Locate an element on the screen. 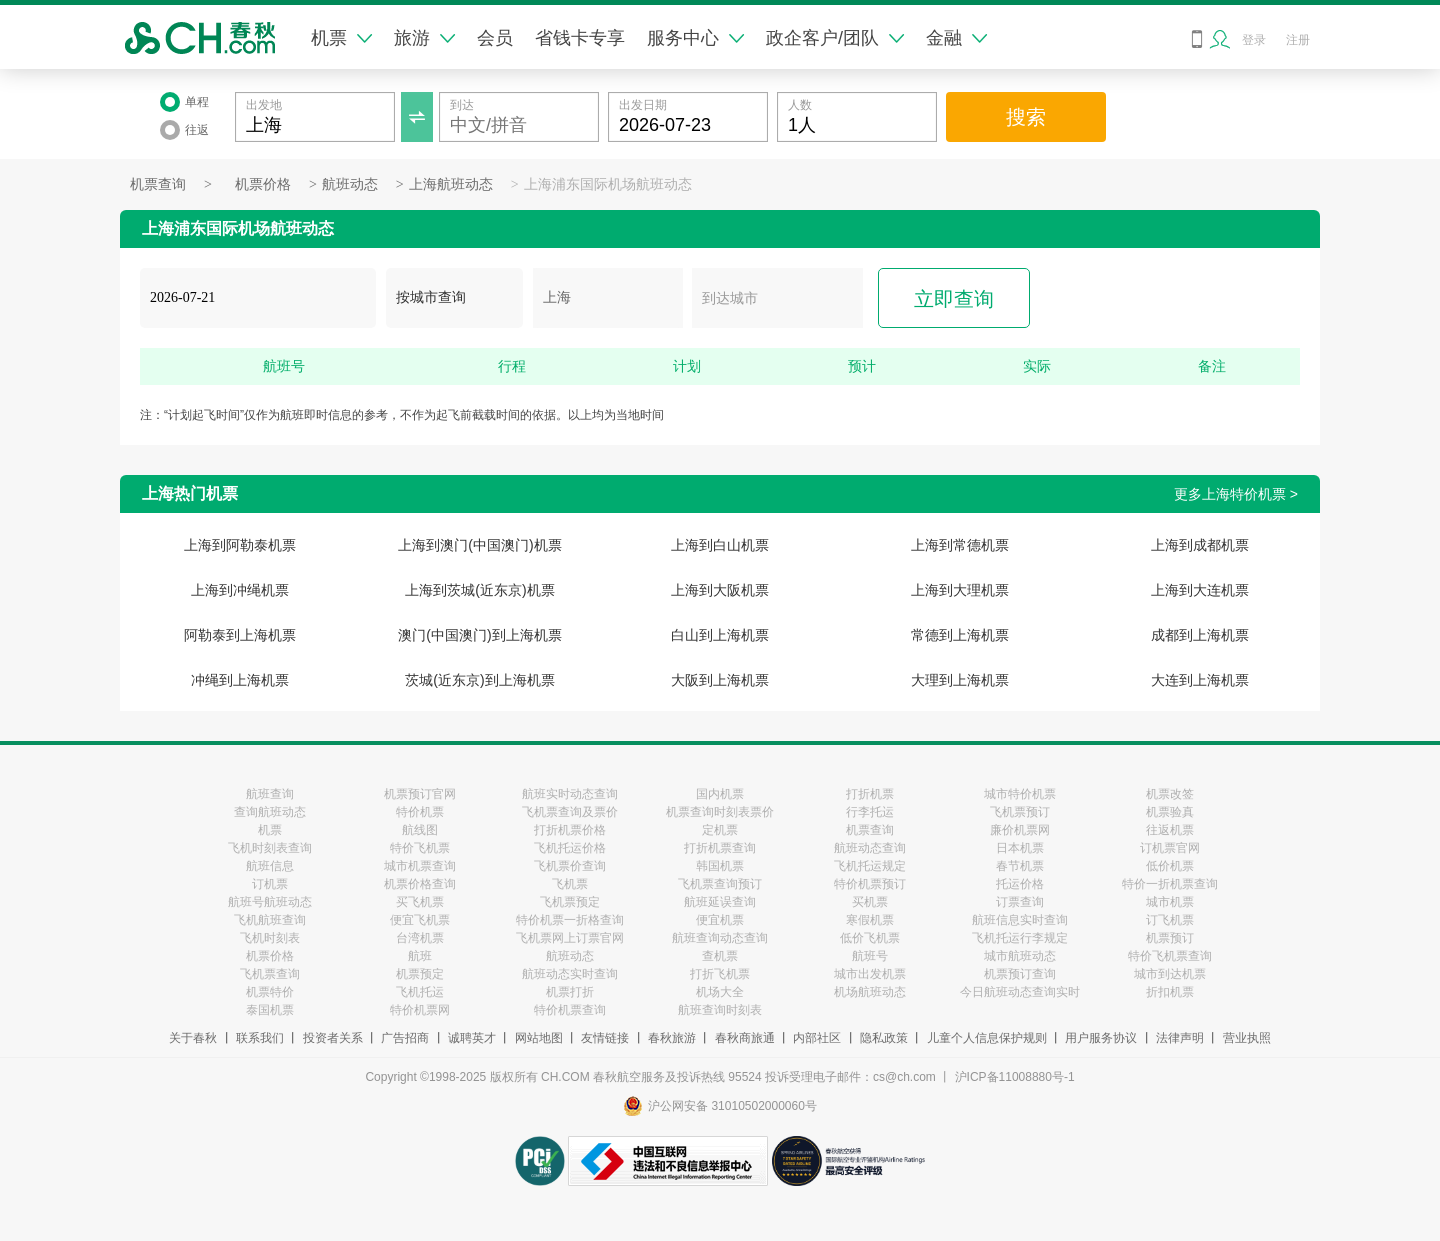 The image size is (1440, 1241). 飞机时刻表查询 is located at coordinates (270, 848).